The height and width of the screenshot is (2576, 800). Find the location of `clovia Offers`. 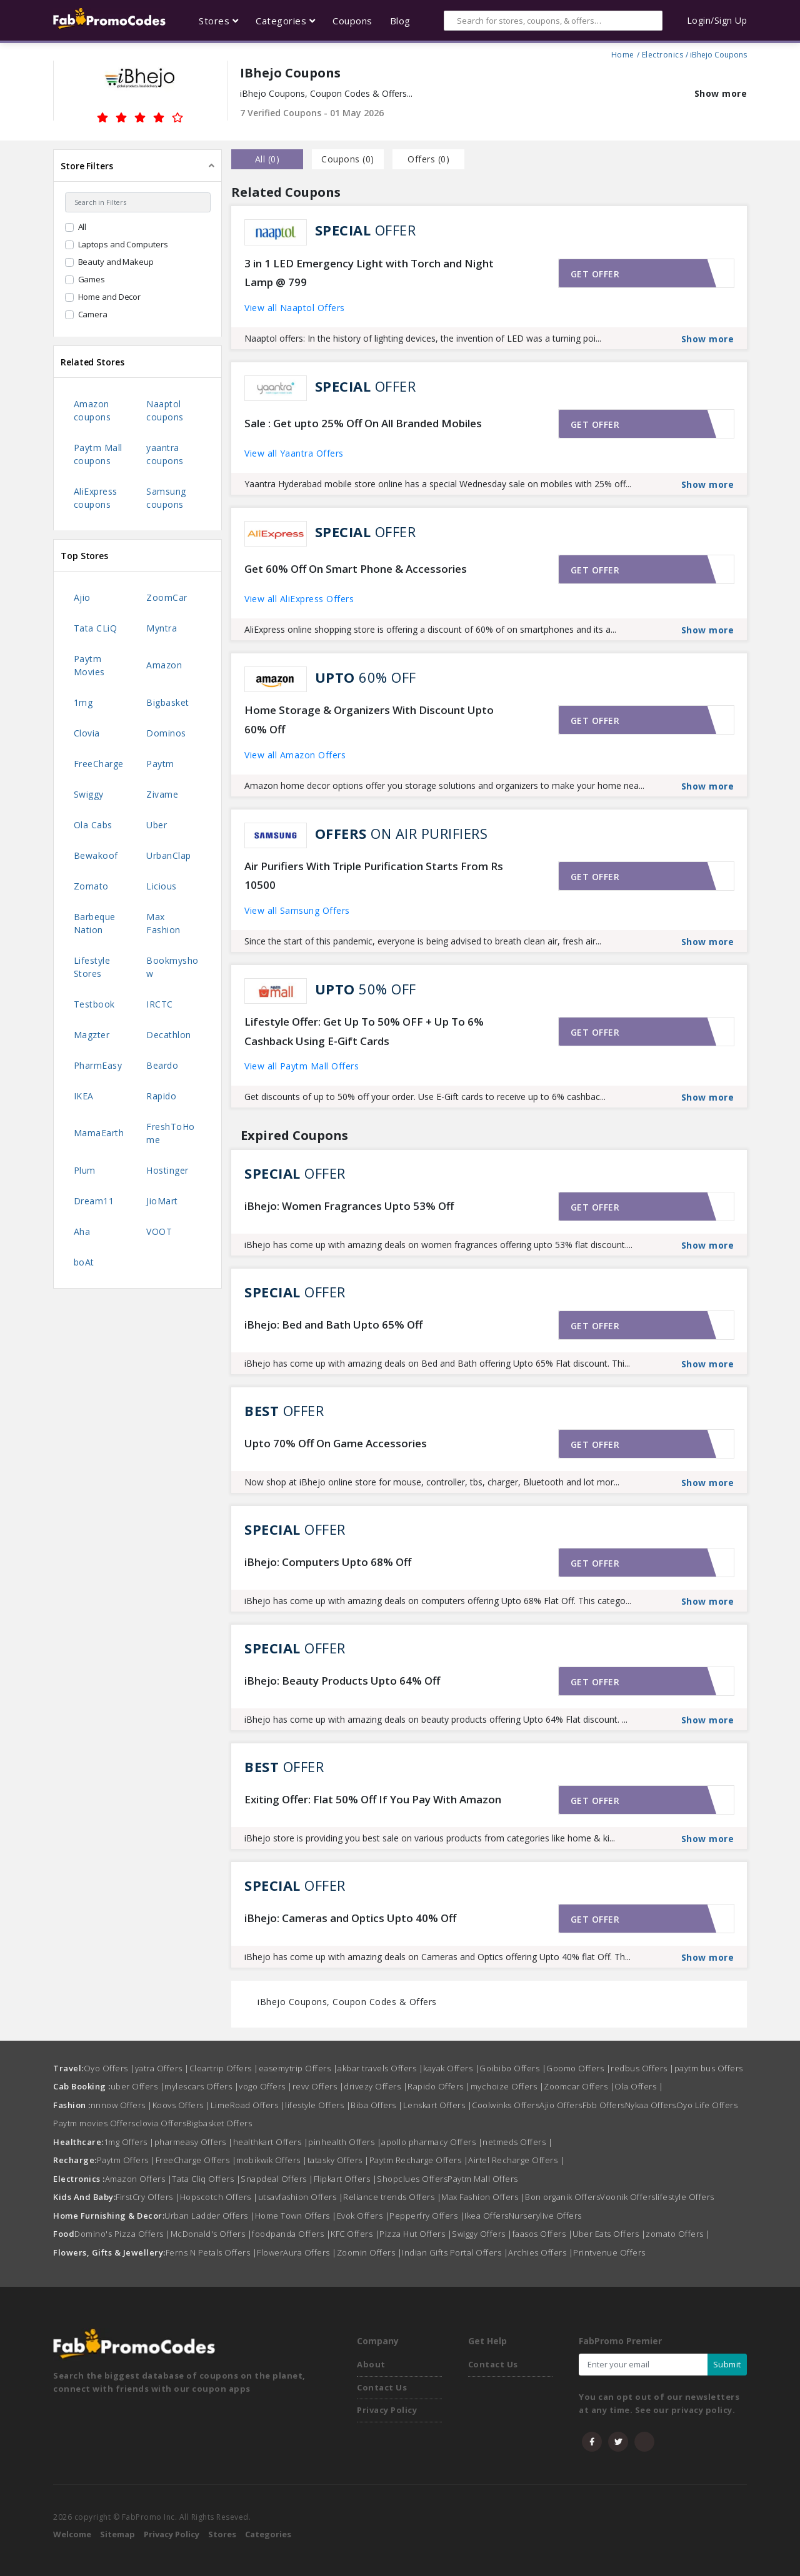

clovia Offers is located at coordinates (161, 2123).